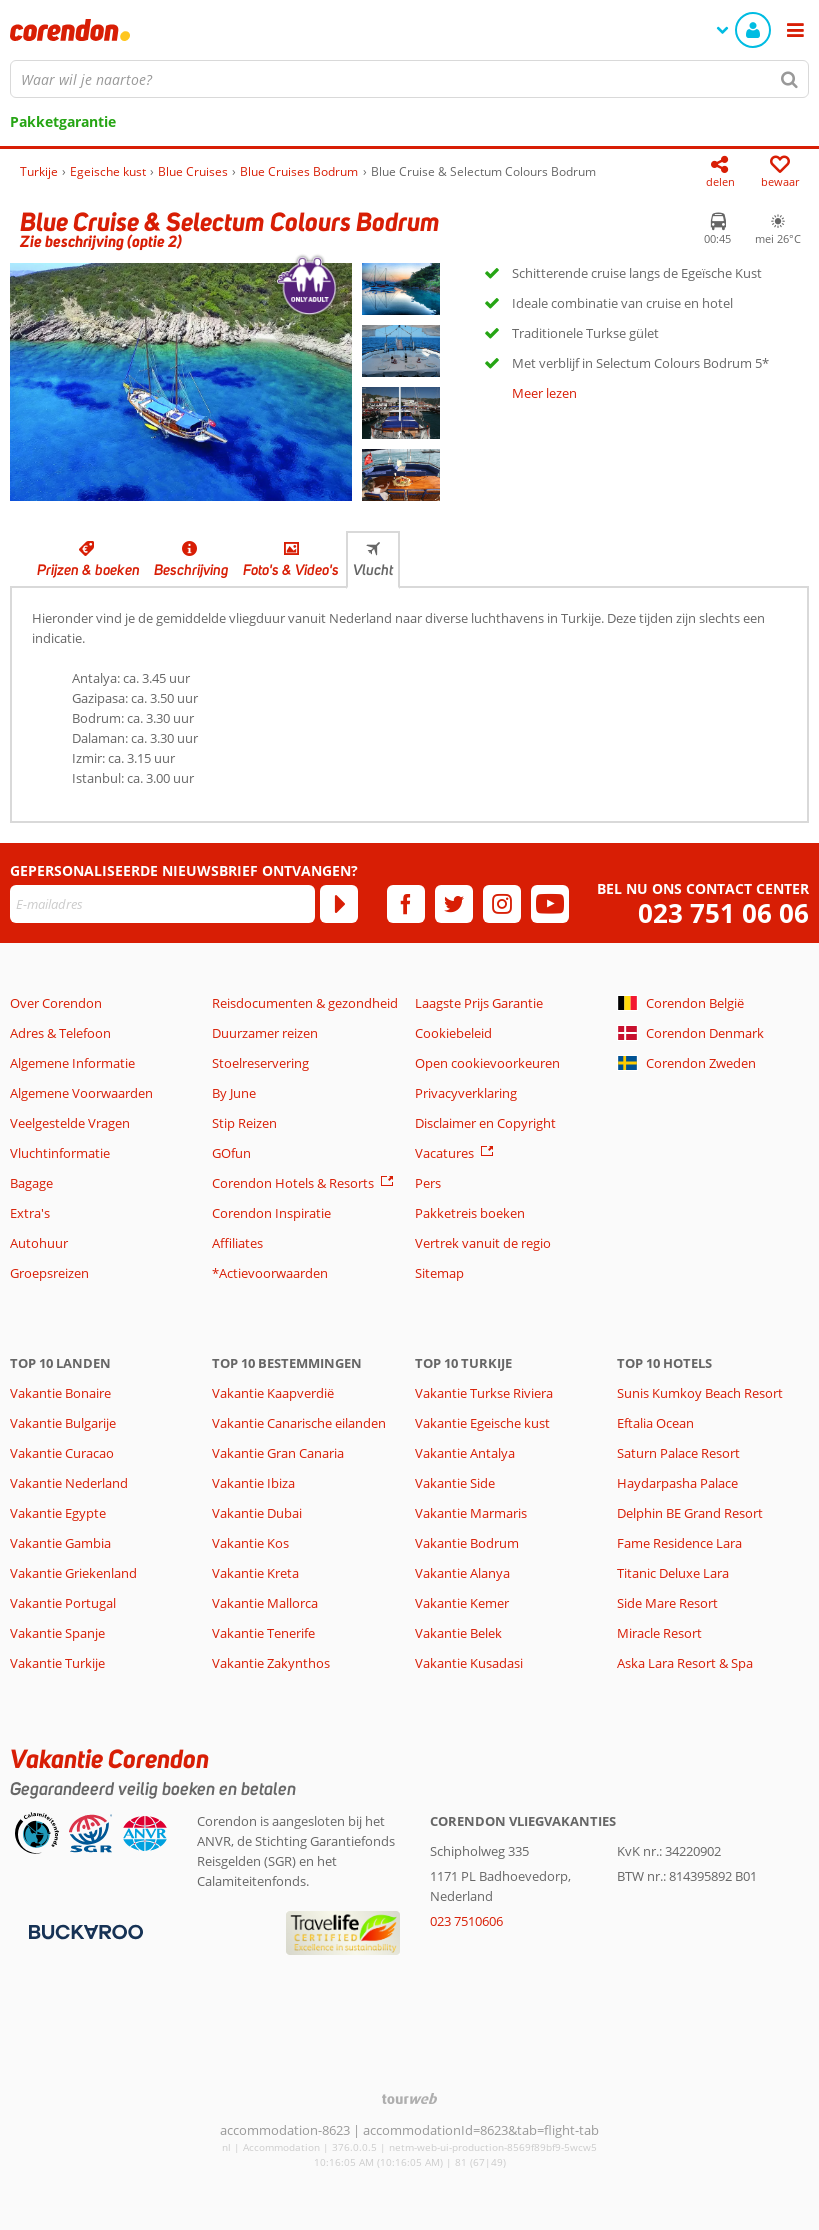 This screenshot has height=2230, width=819. What do you see at coordinates (265, 1033) in the screenshot?
I see `Duurzamer reizen` at bounding box center [265, 1033].